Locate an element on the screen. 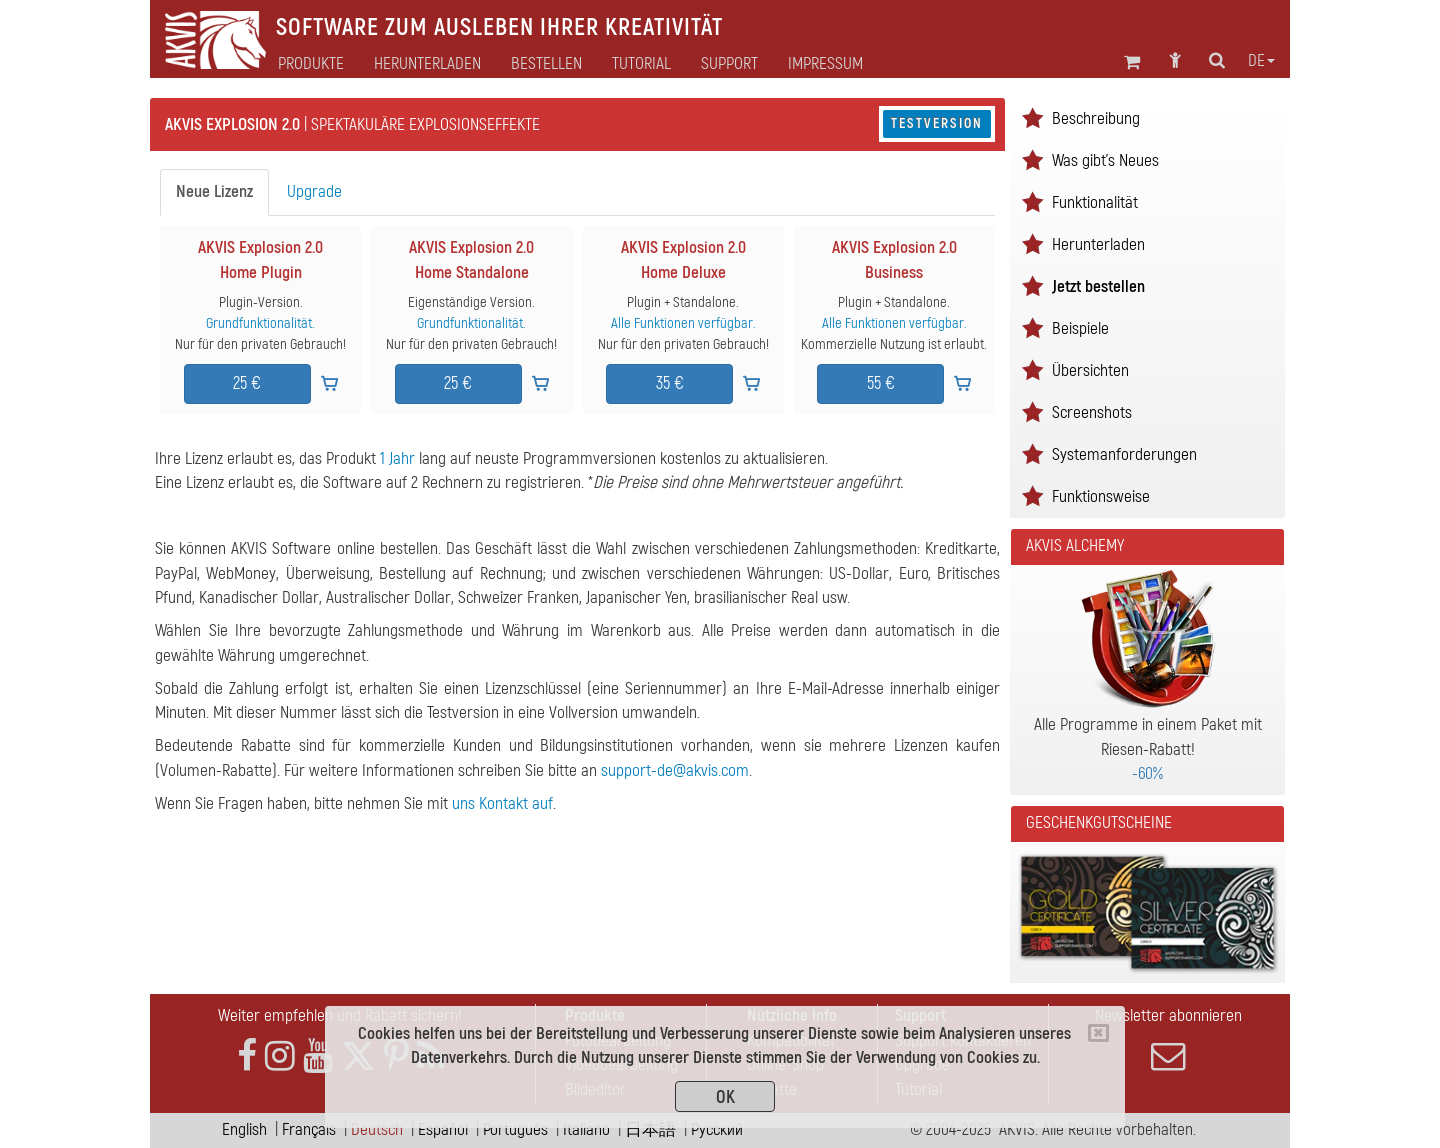 The height and width of the screenshot is (1148, 1440). Produkte [button] is located at coordinates (311, 64).